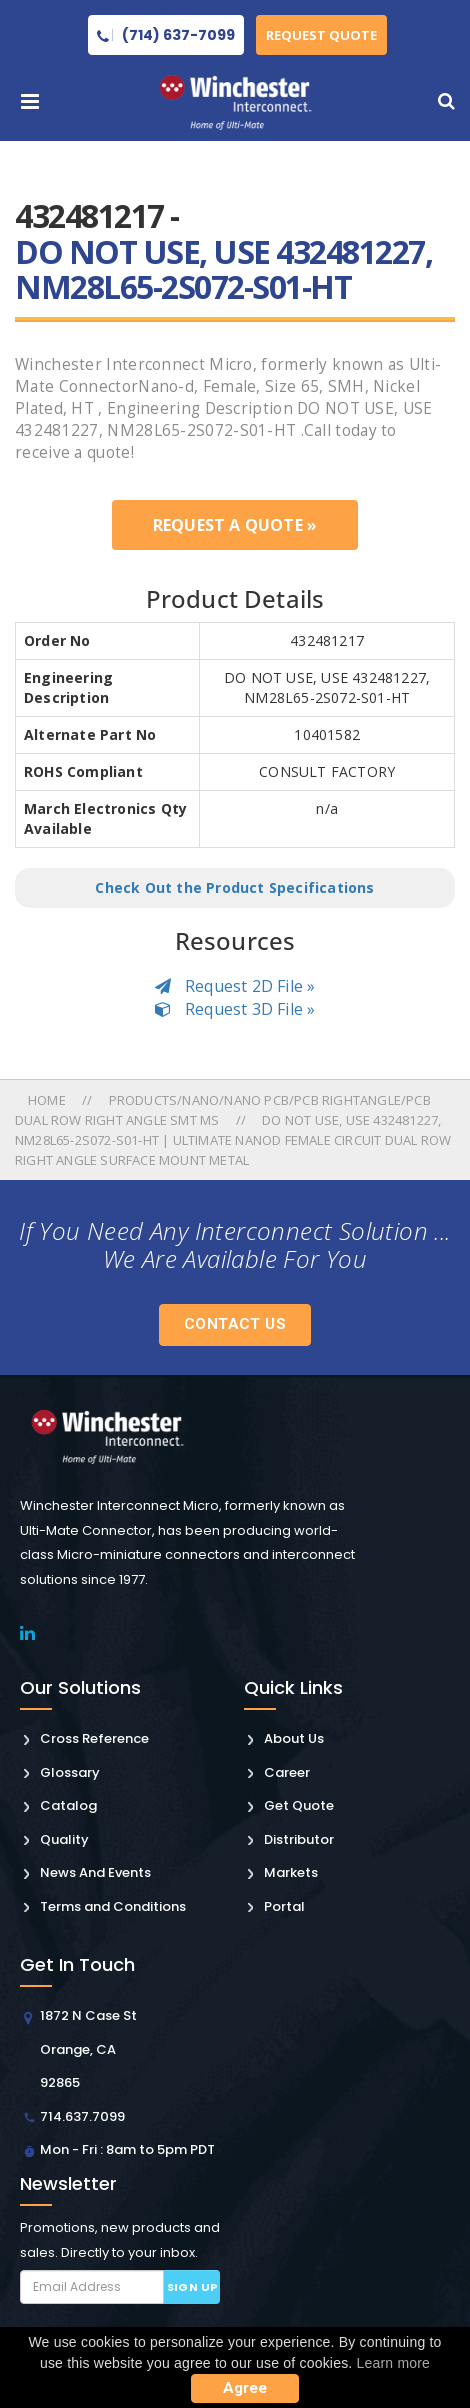 This screenshot has height=2408, width=470. Describe the element at coordinates (234, 887) in the screenshot. I see `Check Out the Product Specifications` at that location.